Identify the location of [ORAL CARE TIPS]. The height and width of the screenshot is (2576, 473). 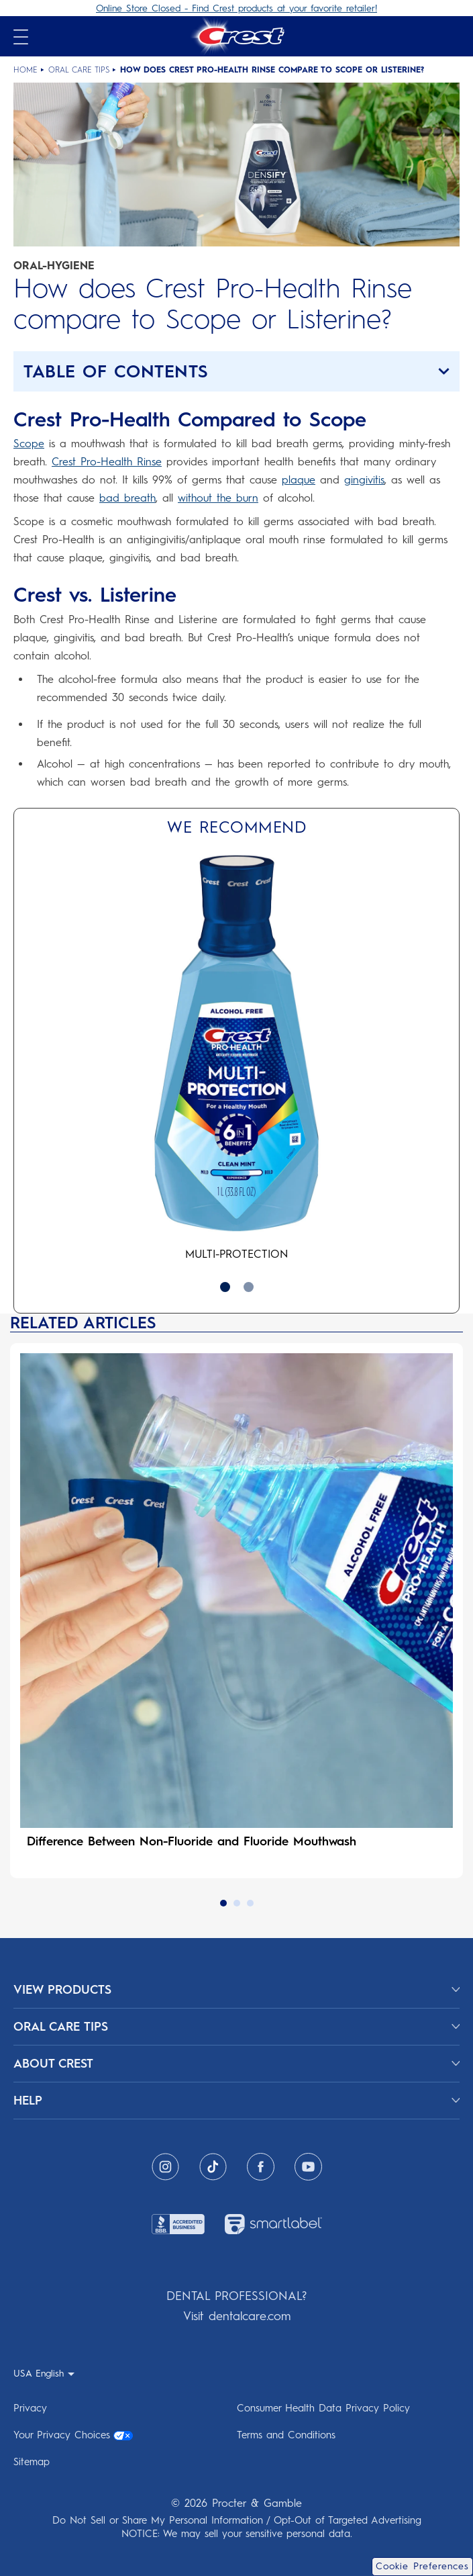
(236, 2027).